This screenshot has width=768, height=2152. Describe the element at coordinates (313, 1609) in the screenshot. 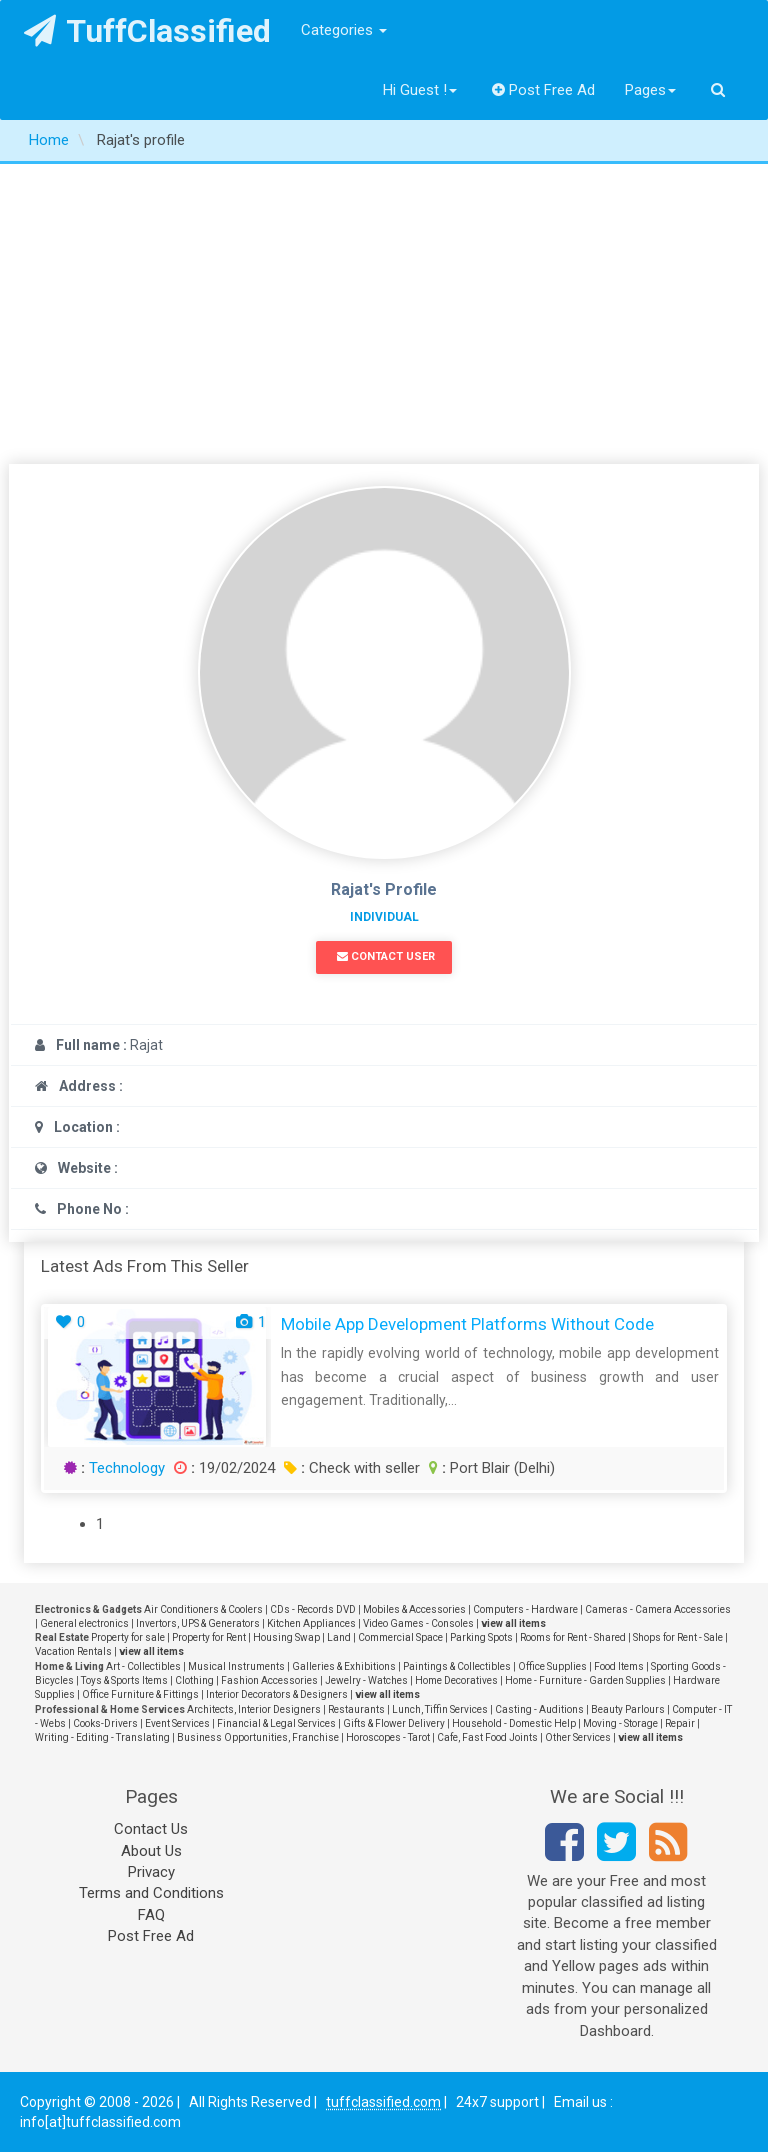

I see `CDs - Records DVD` at that location.